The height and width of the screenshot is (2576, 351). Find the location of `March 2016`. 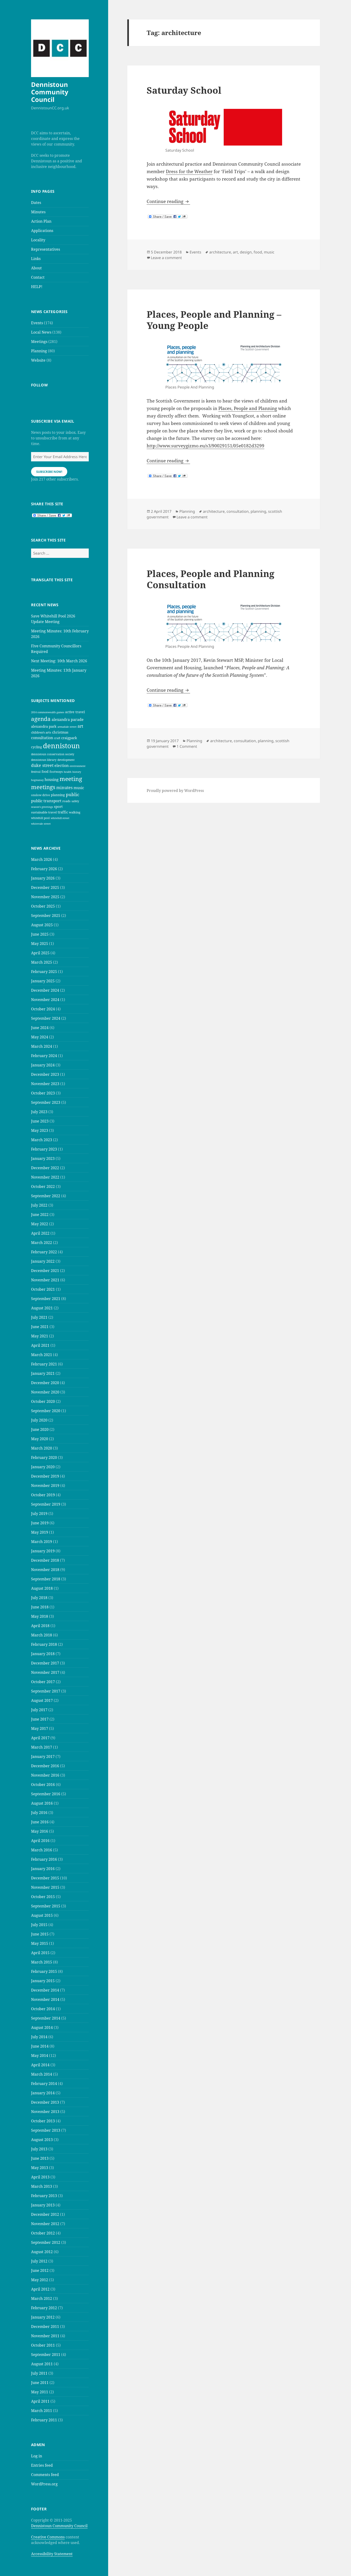

March 2016 is located at coordinates (41, 1850).